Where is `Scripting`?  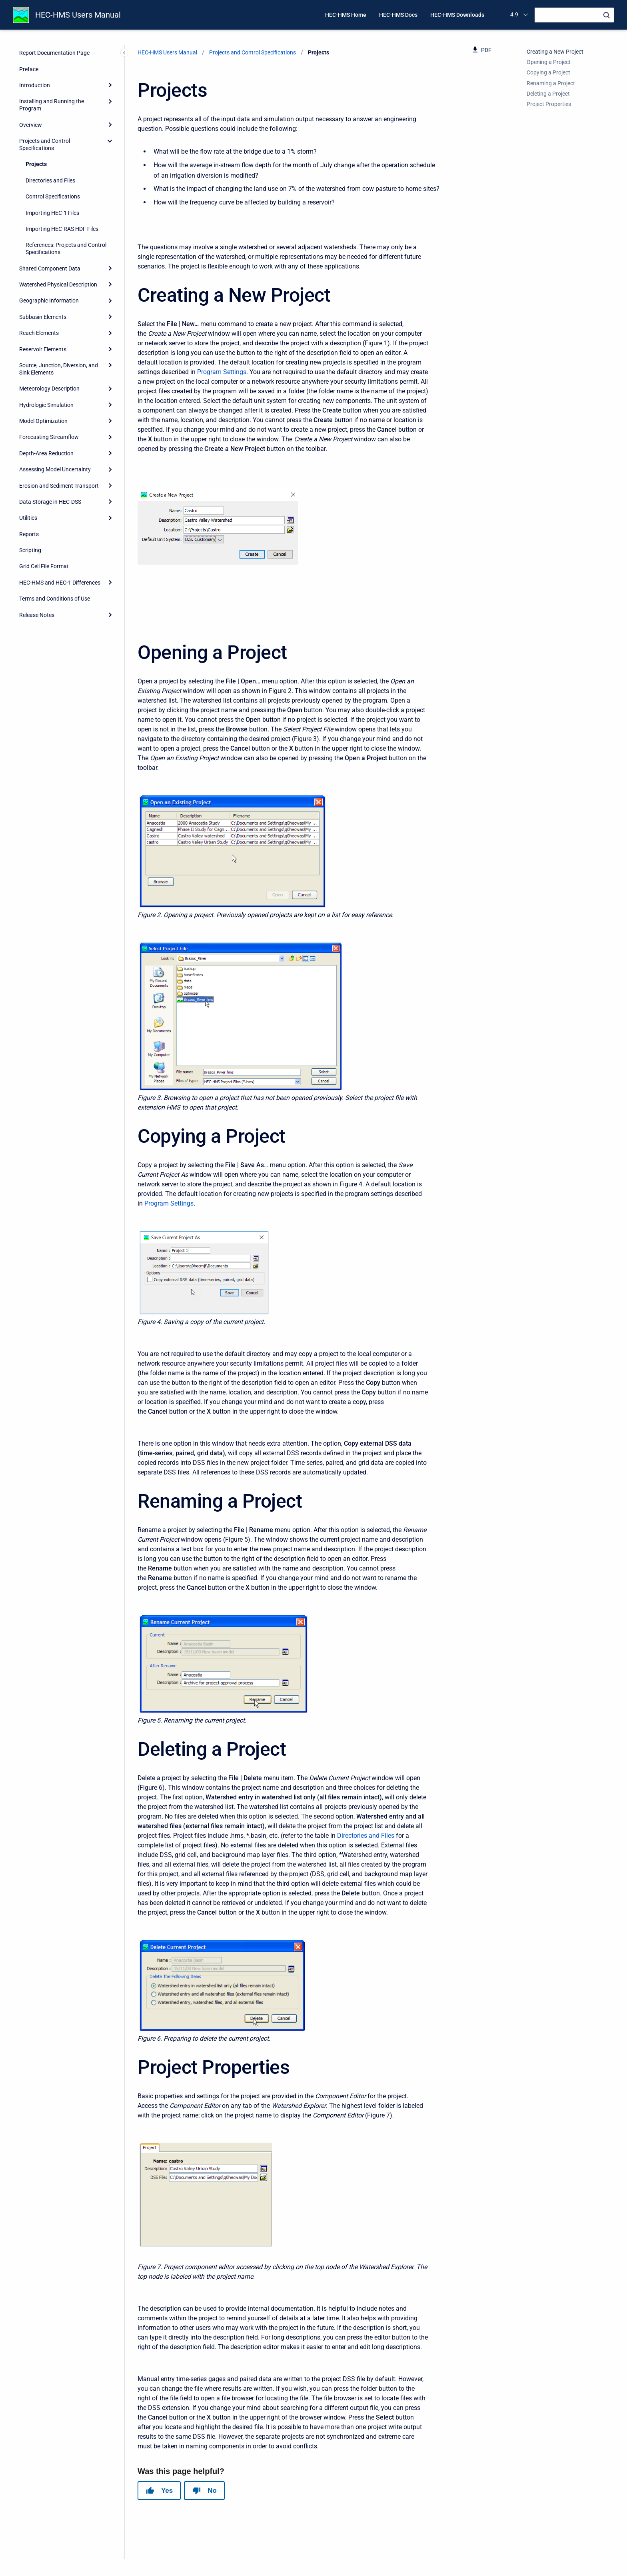 Scripting is located at coordinates (30, 550).